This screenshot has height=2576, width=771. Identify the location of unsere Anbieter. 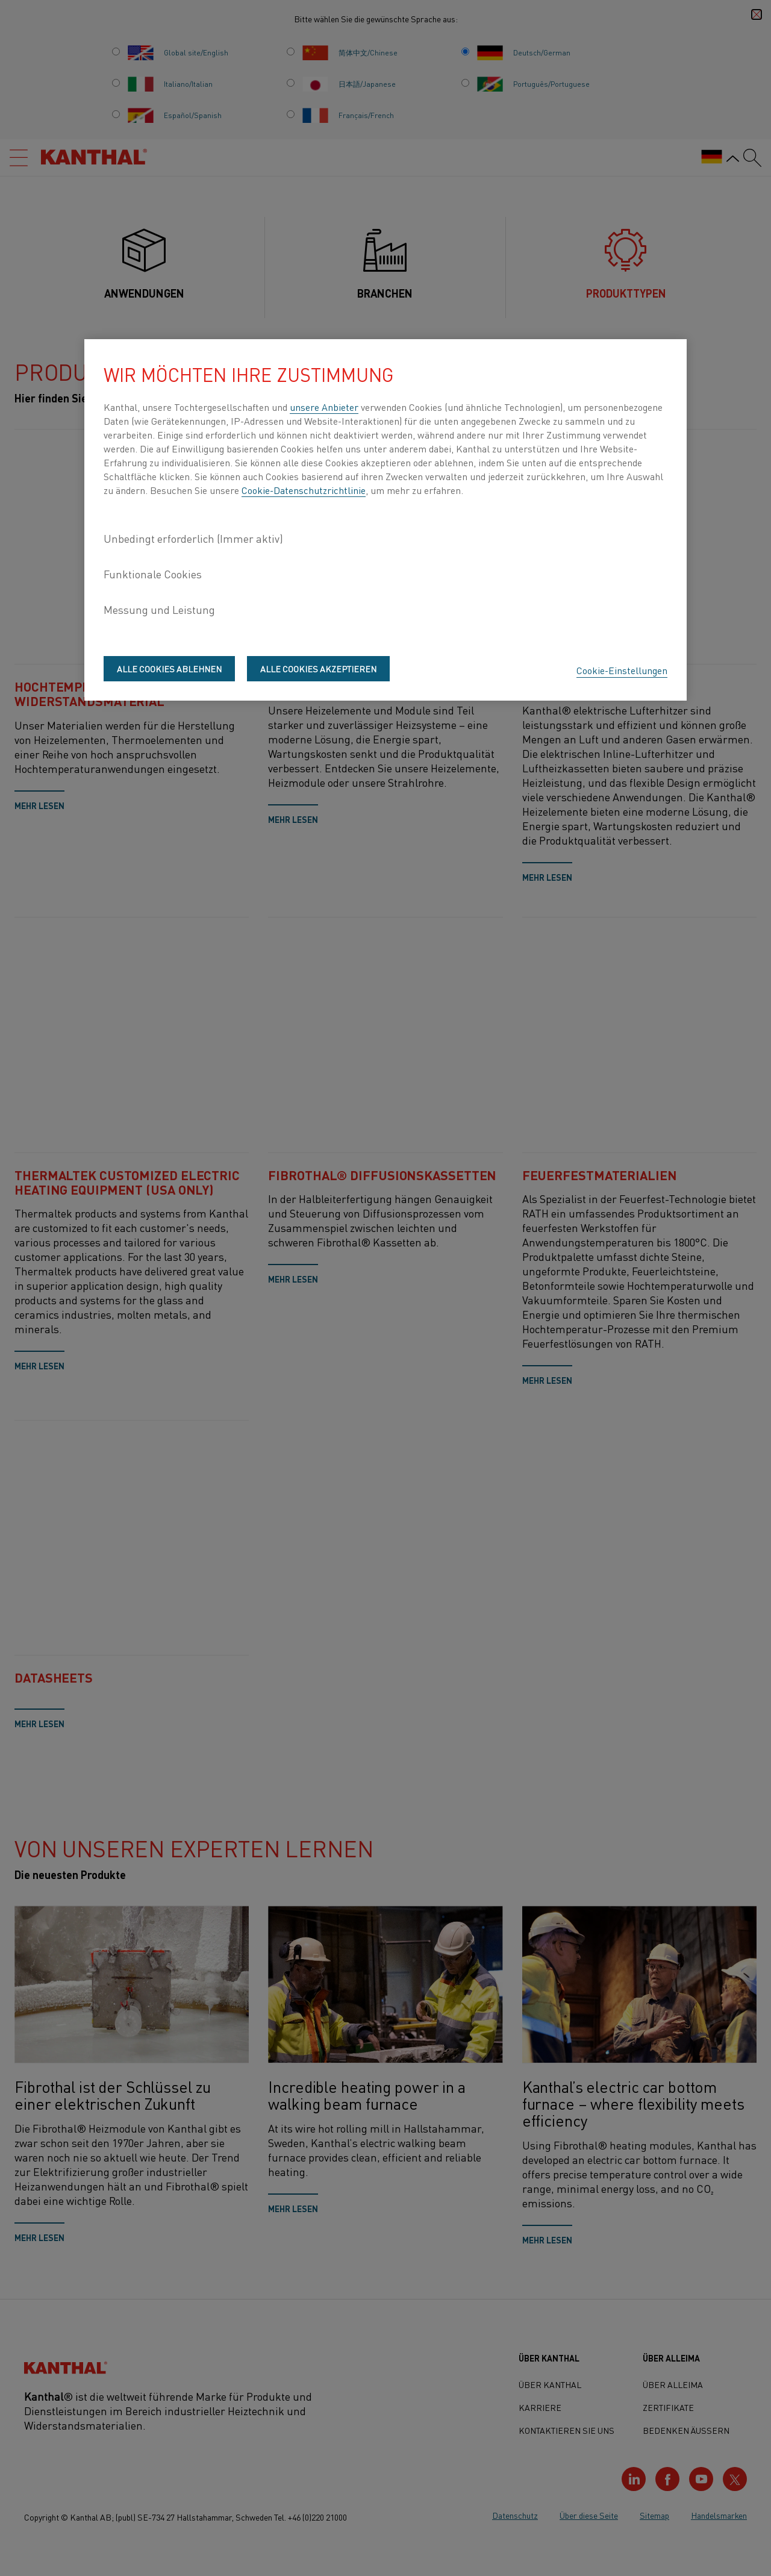
(324, 406).